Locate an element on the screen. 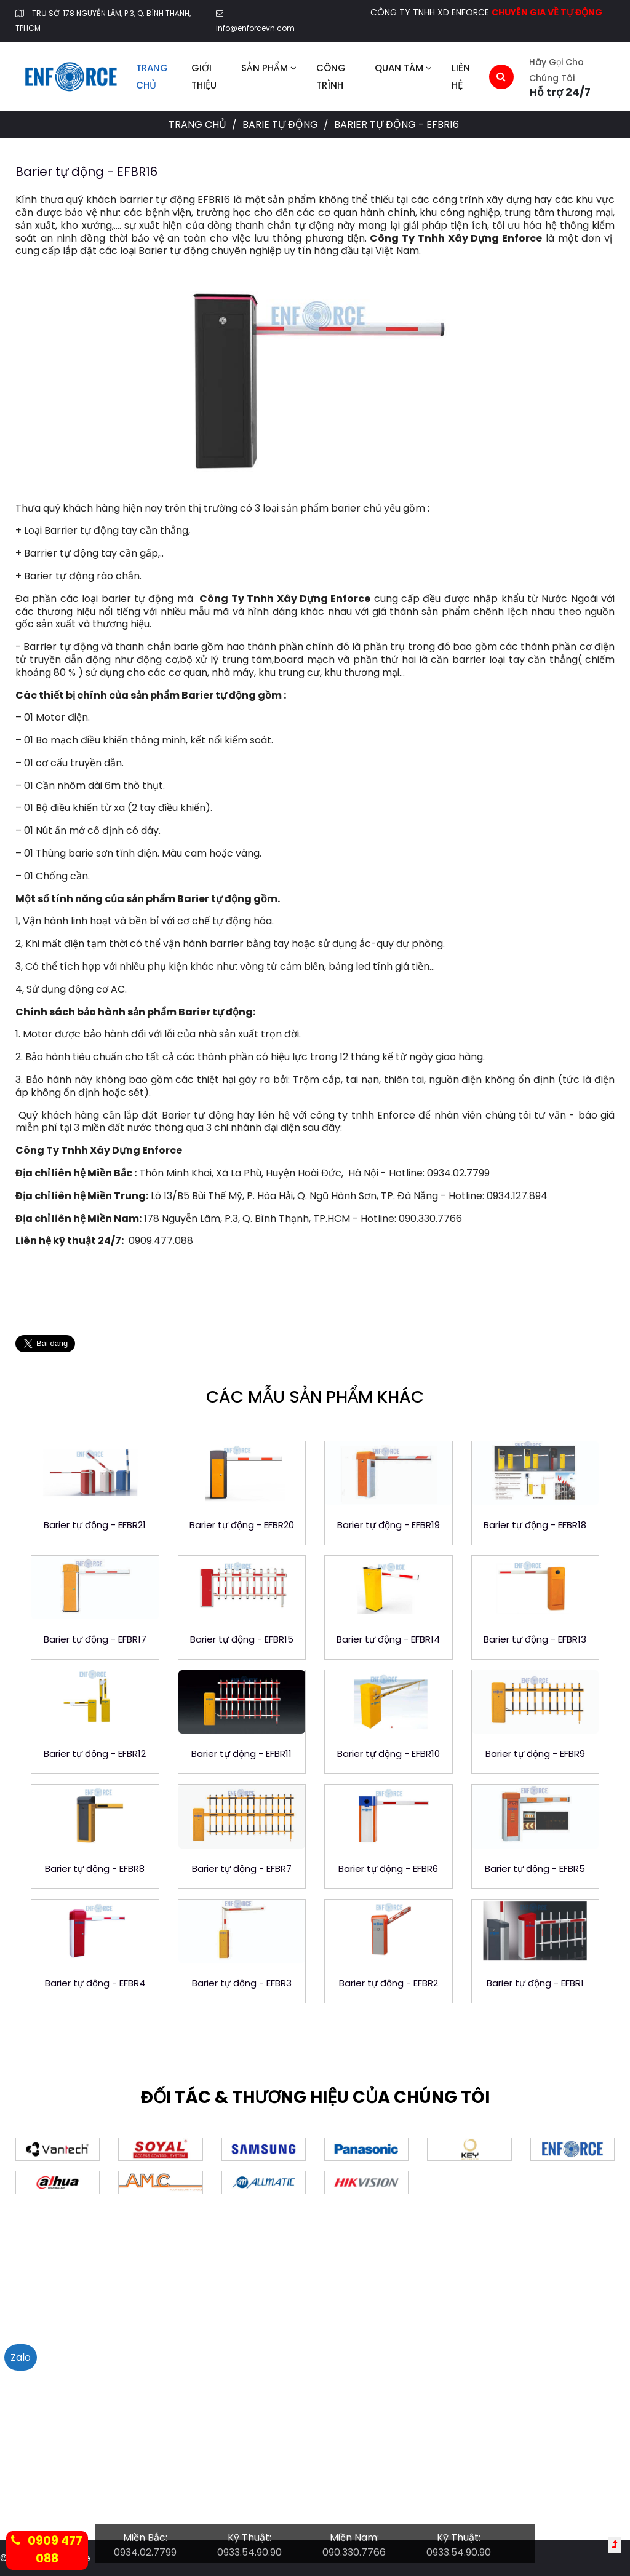 The width and height of the screenshot is (630, 2576). Barier tự động - EFBR17 is located at coordinates (95, 1639).